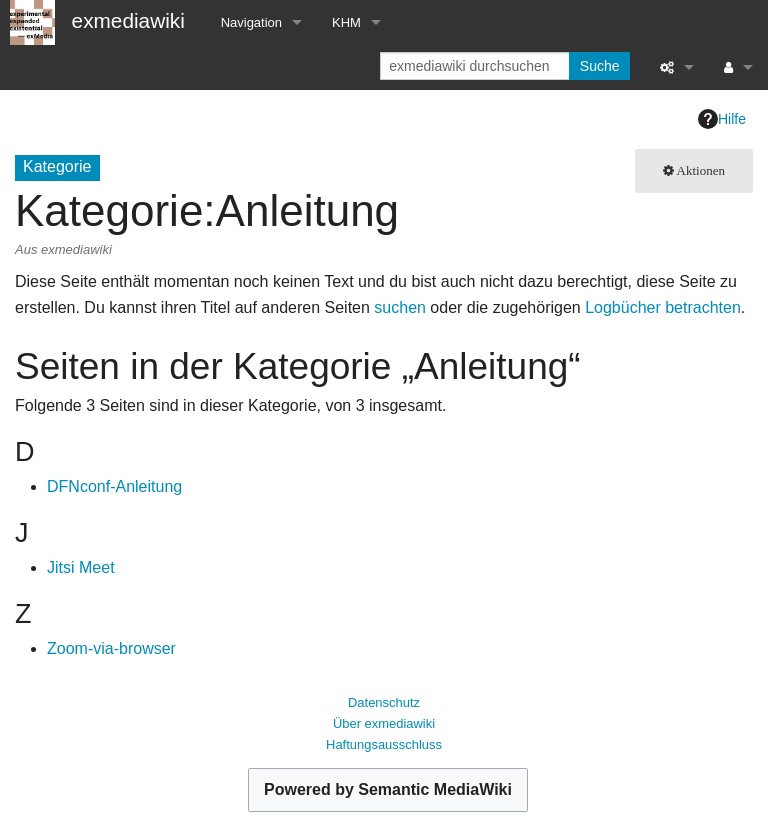  I want to click on Zoom-via-browser, so click(111, 648).